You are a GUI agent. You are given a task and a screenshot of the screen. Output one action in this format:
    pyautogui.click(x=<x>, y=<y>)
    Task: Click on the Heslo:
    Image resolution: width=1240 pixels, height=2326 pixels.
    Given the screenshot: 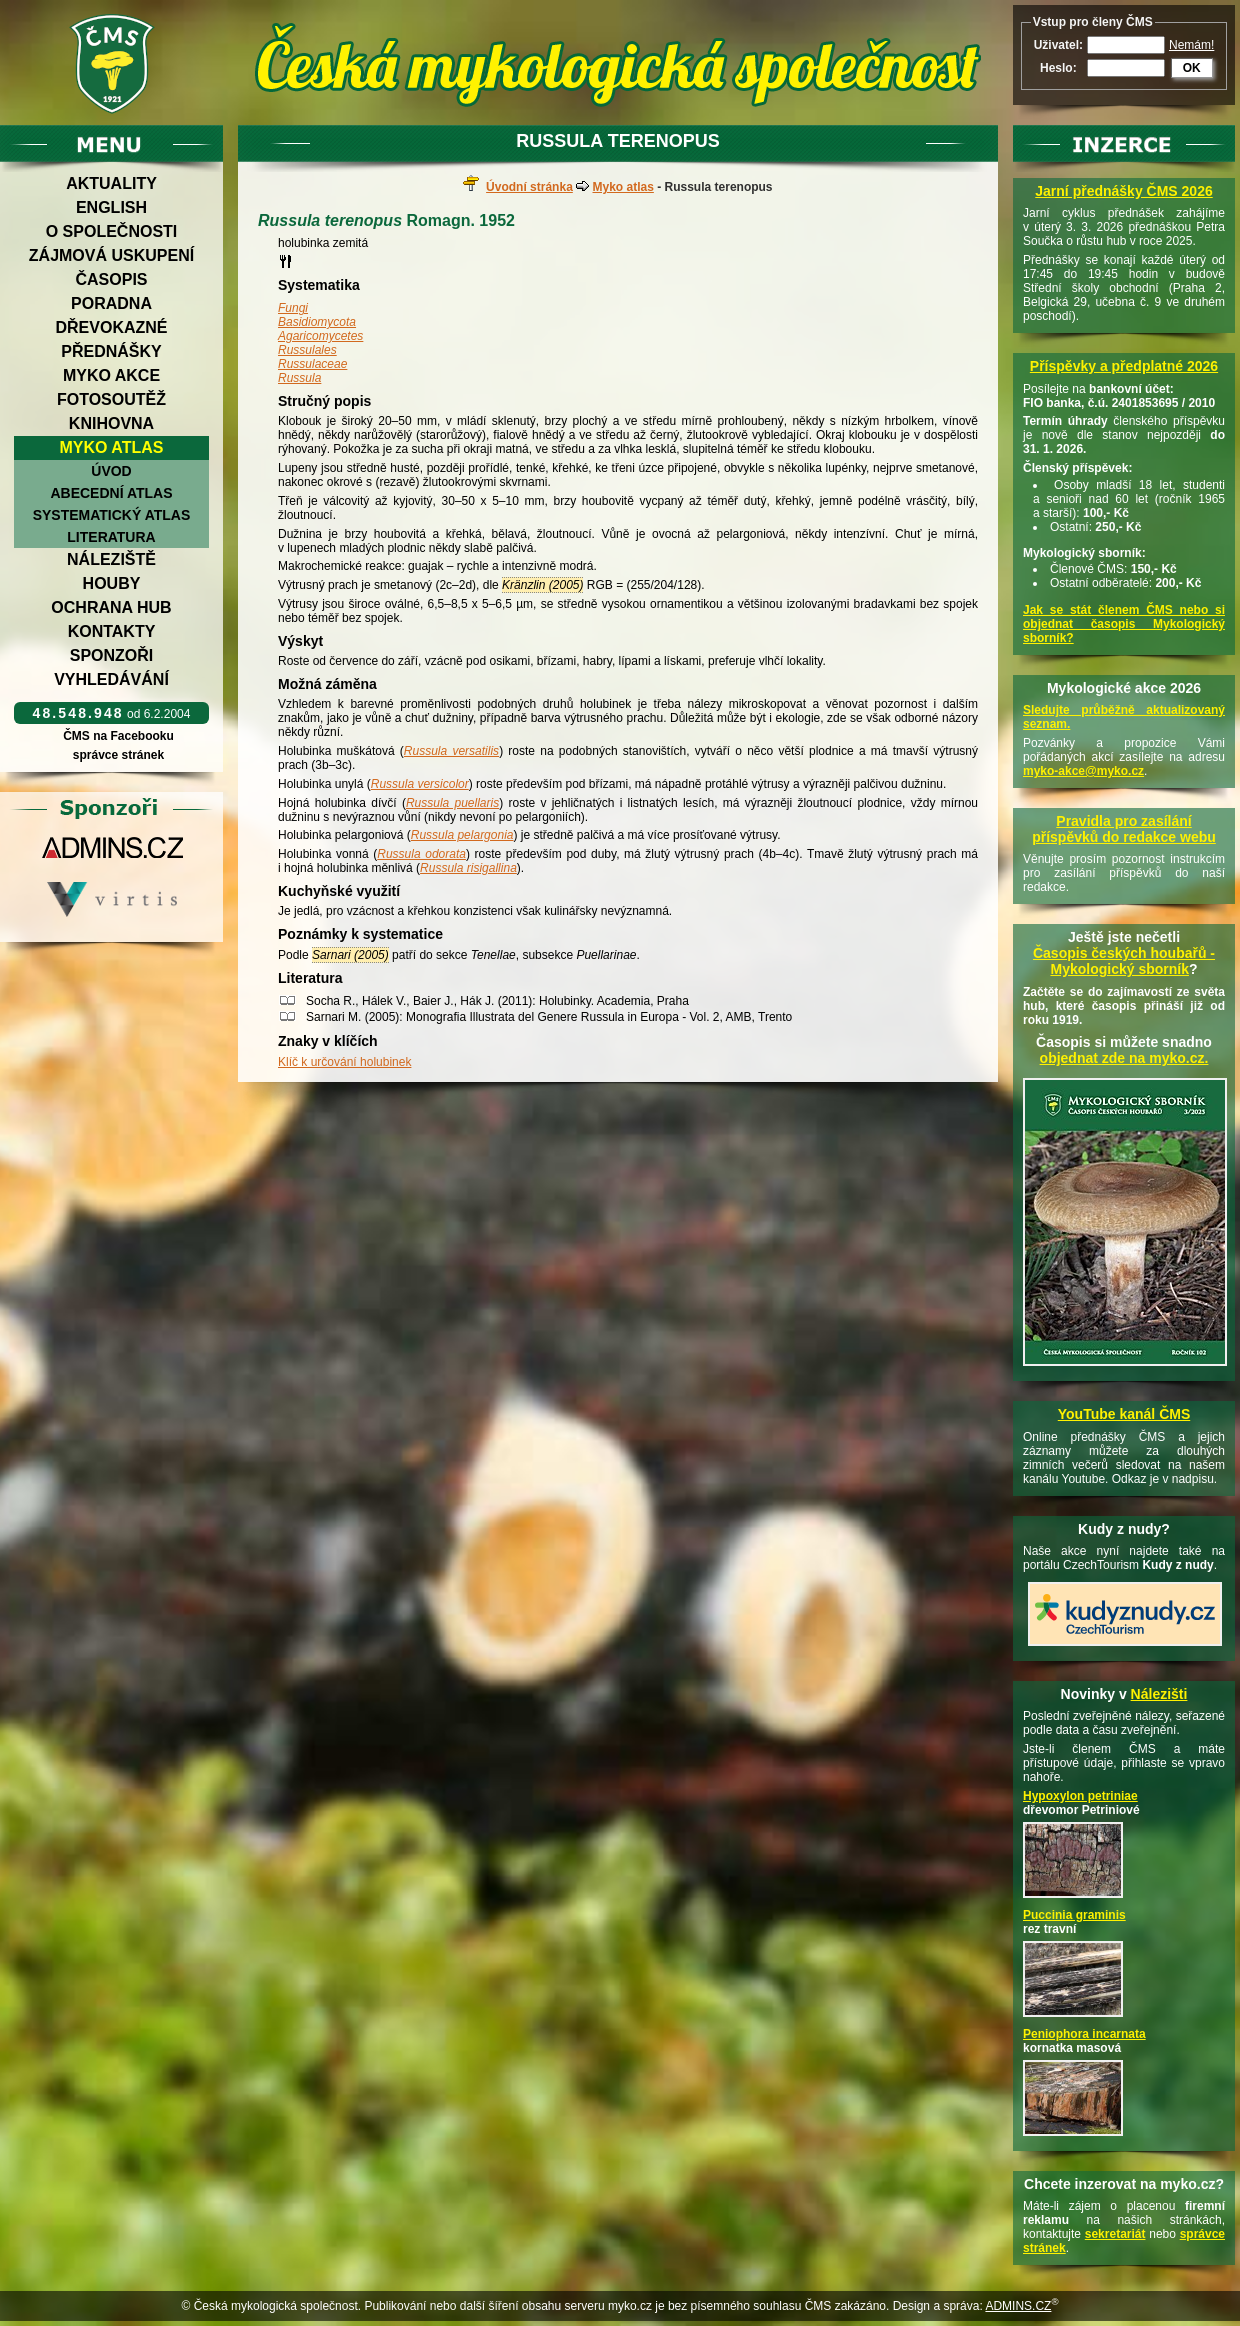 What is the action you would take?
    pyautogui.click(x=1058, y=68)
    